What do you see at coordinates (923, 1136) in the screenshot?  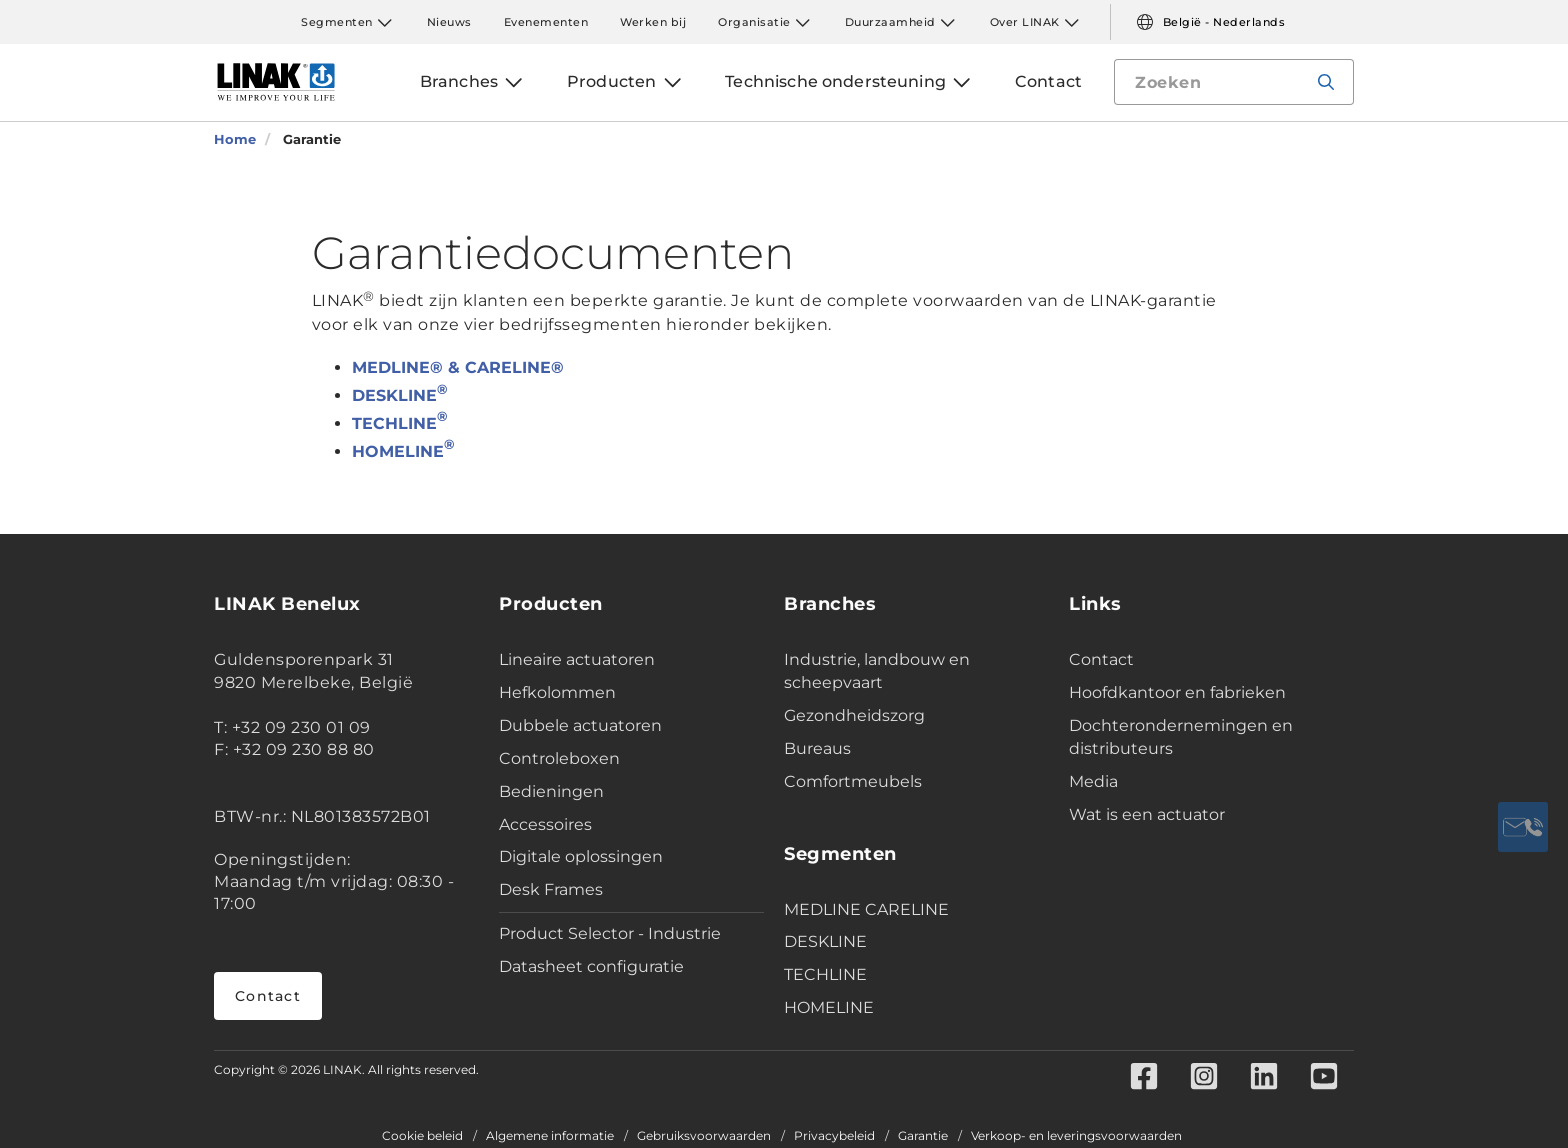 I see `Garantie` at bounding box center [923, 1136].